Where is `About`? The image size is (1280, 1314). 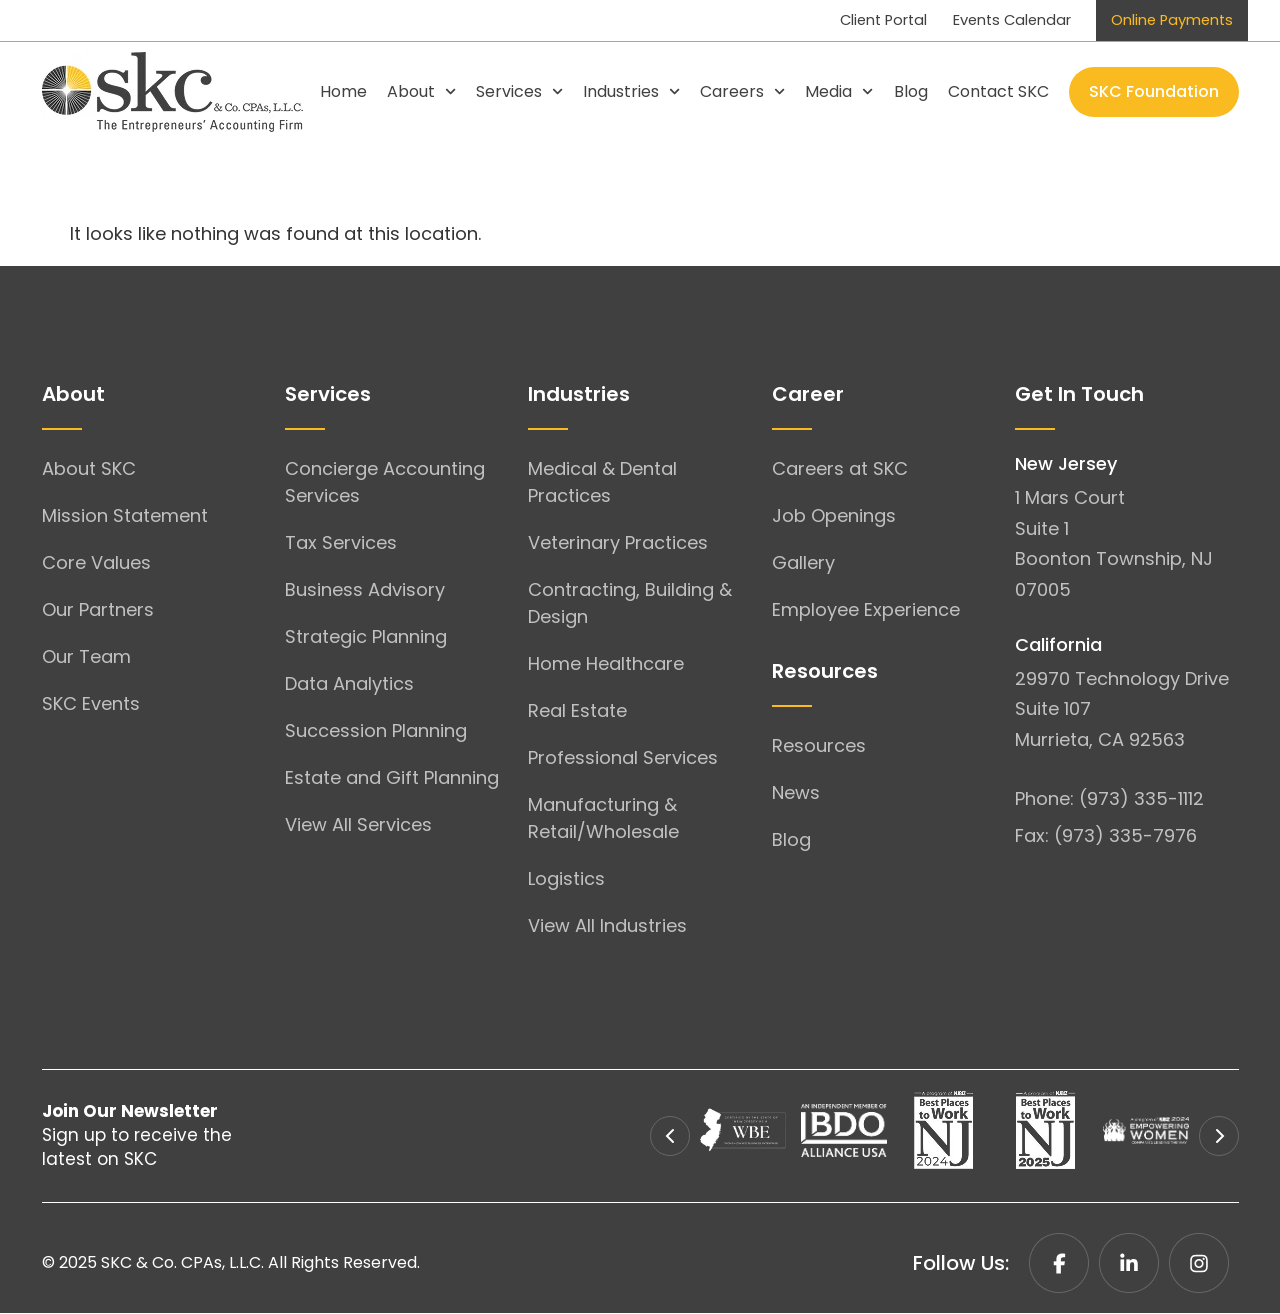 About is located at coordinates (421, 92).